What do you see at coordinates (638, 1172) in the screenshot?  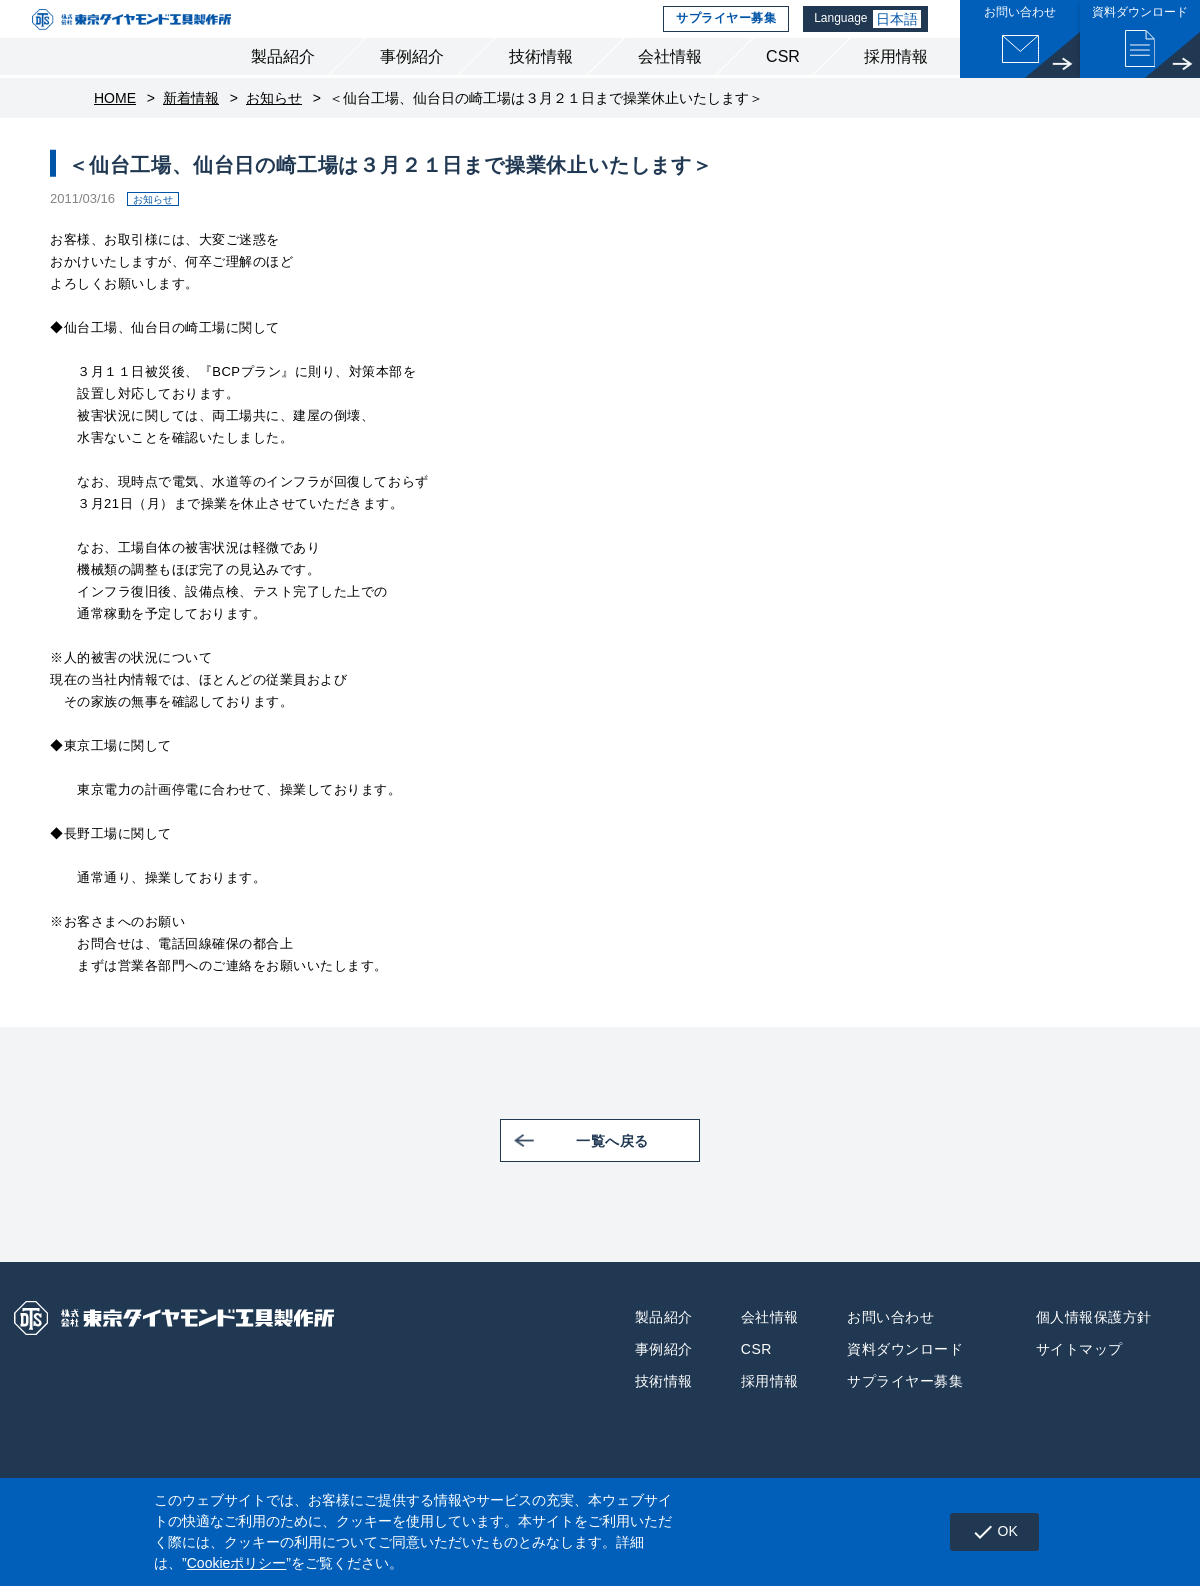 I see `一覧へ戻る` at bounding box center [638, 1172].